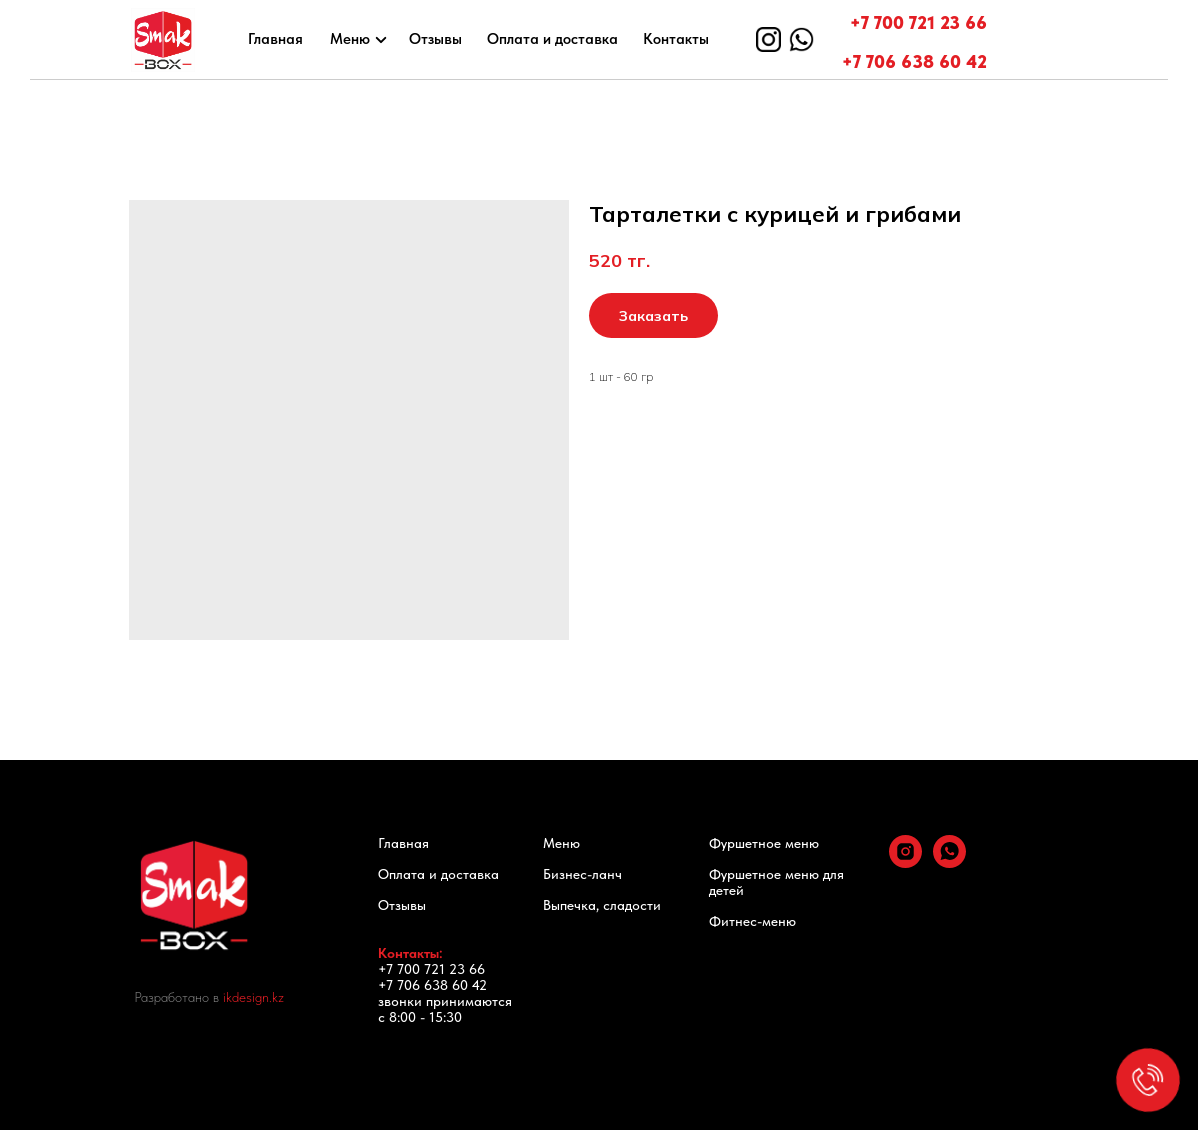 This screenshot has height=1130, width=1198. What do you see at coordinates (918, 22) in the screenshot?
I see `+7 700 721 23 66` at bounding box center [918, 22].